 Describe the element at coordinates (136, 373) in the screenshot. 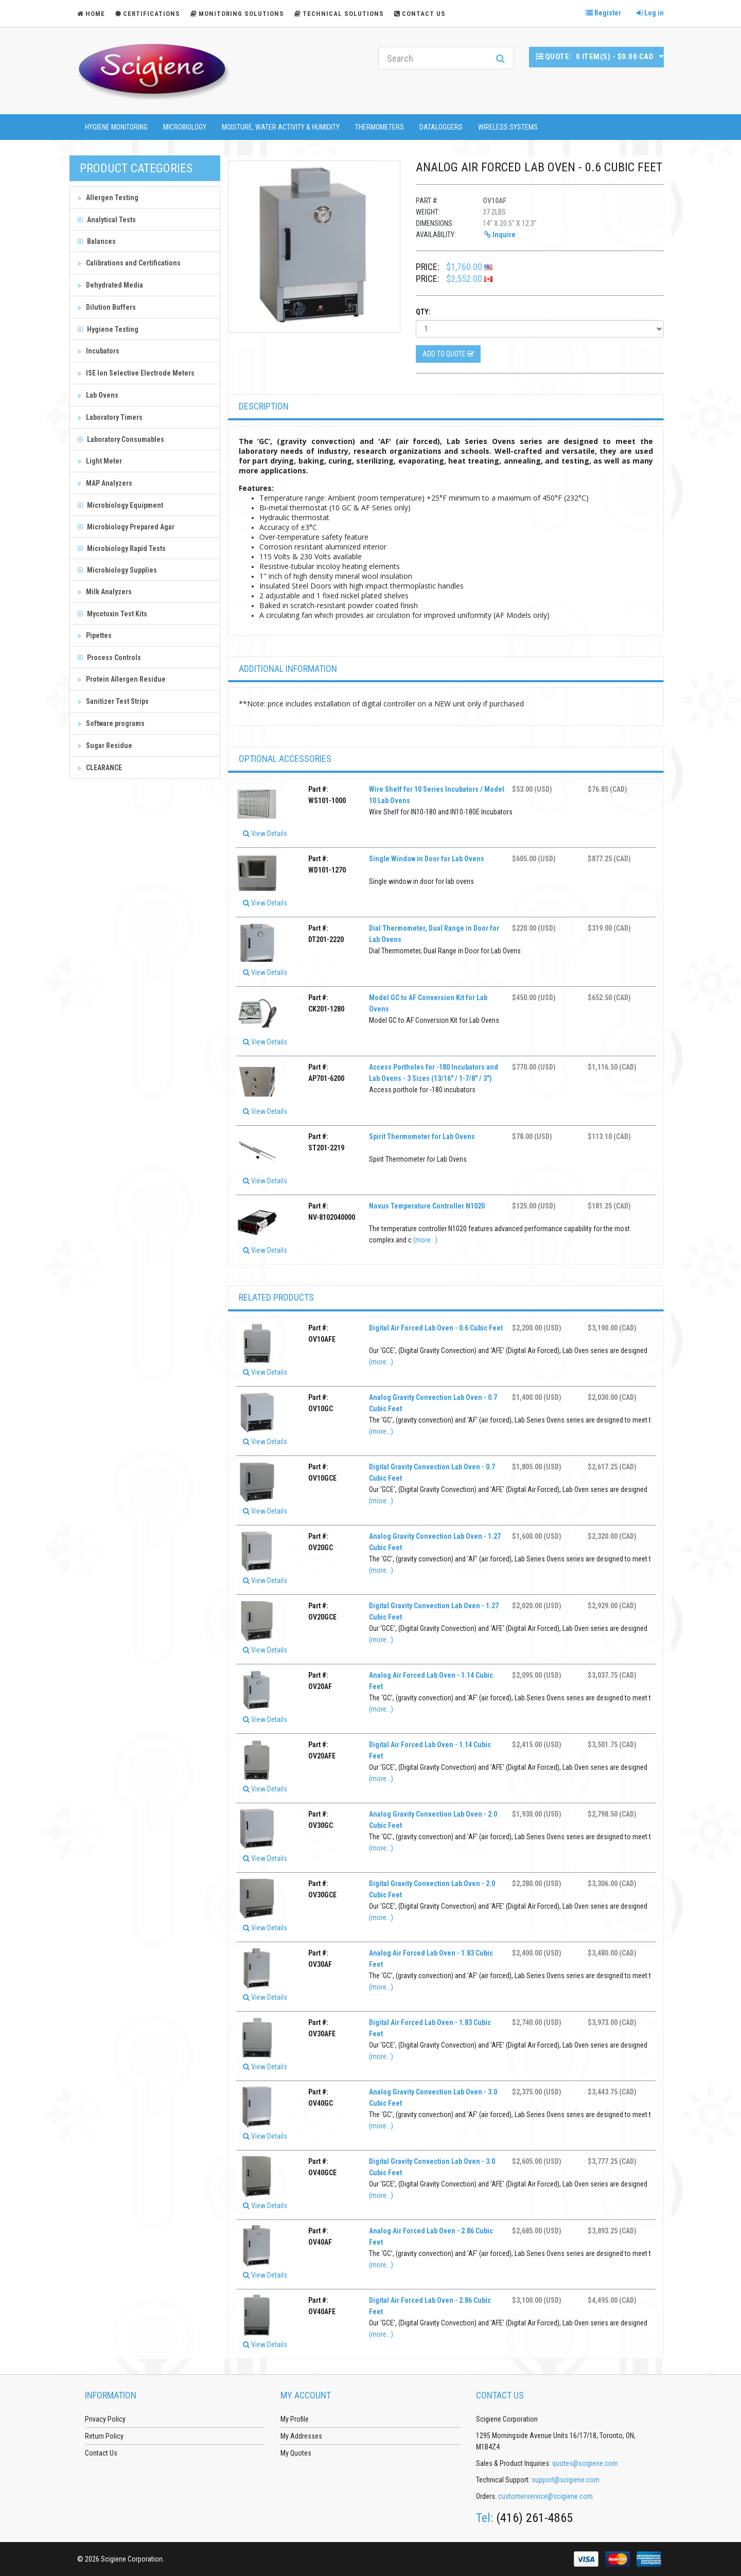

I see `ISE Ion Selective Electrode Meters` at that location.